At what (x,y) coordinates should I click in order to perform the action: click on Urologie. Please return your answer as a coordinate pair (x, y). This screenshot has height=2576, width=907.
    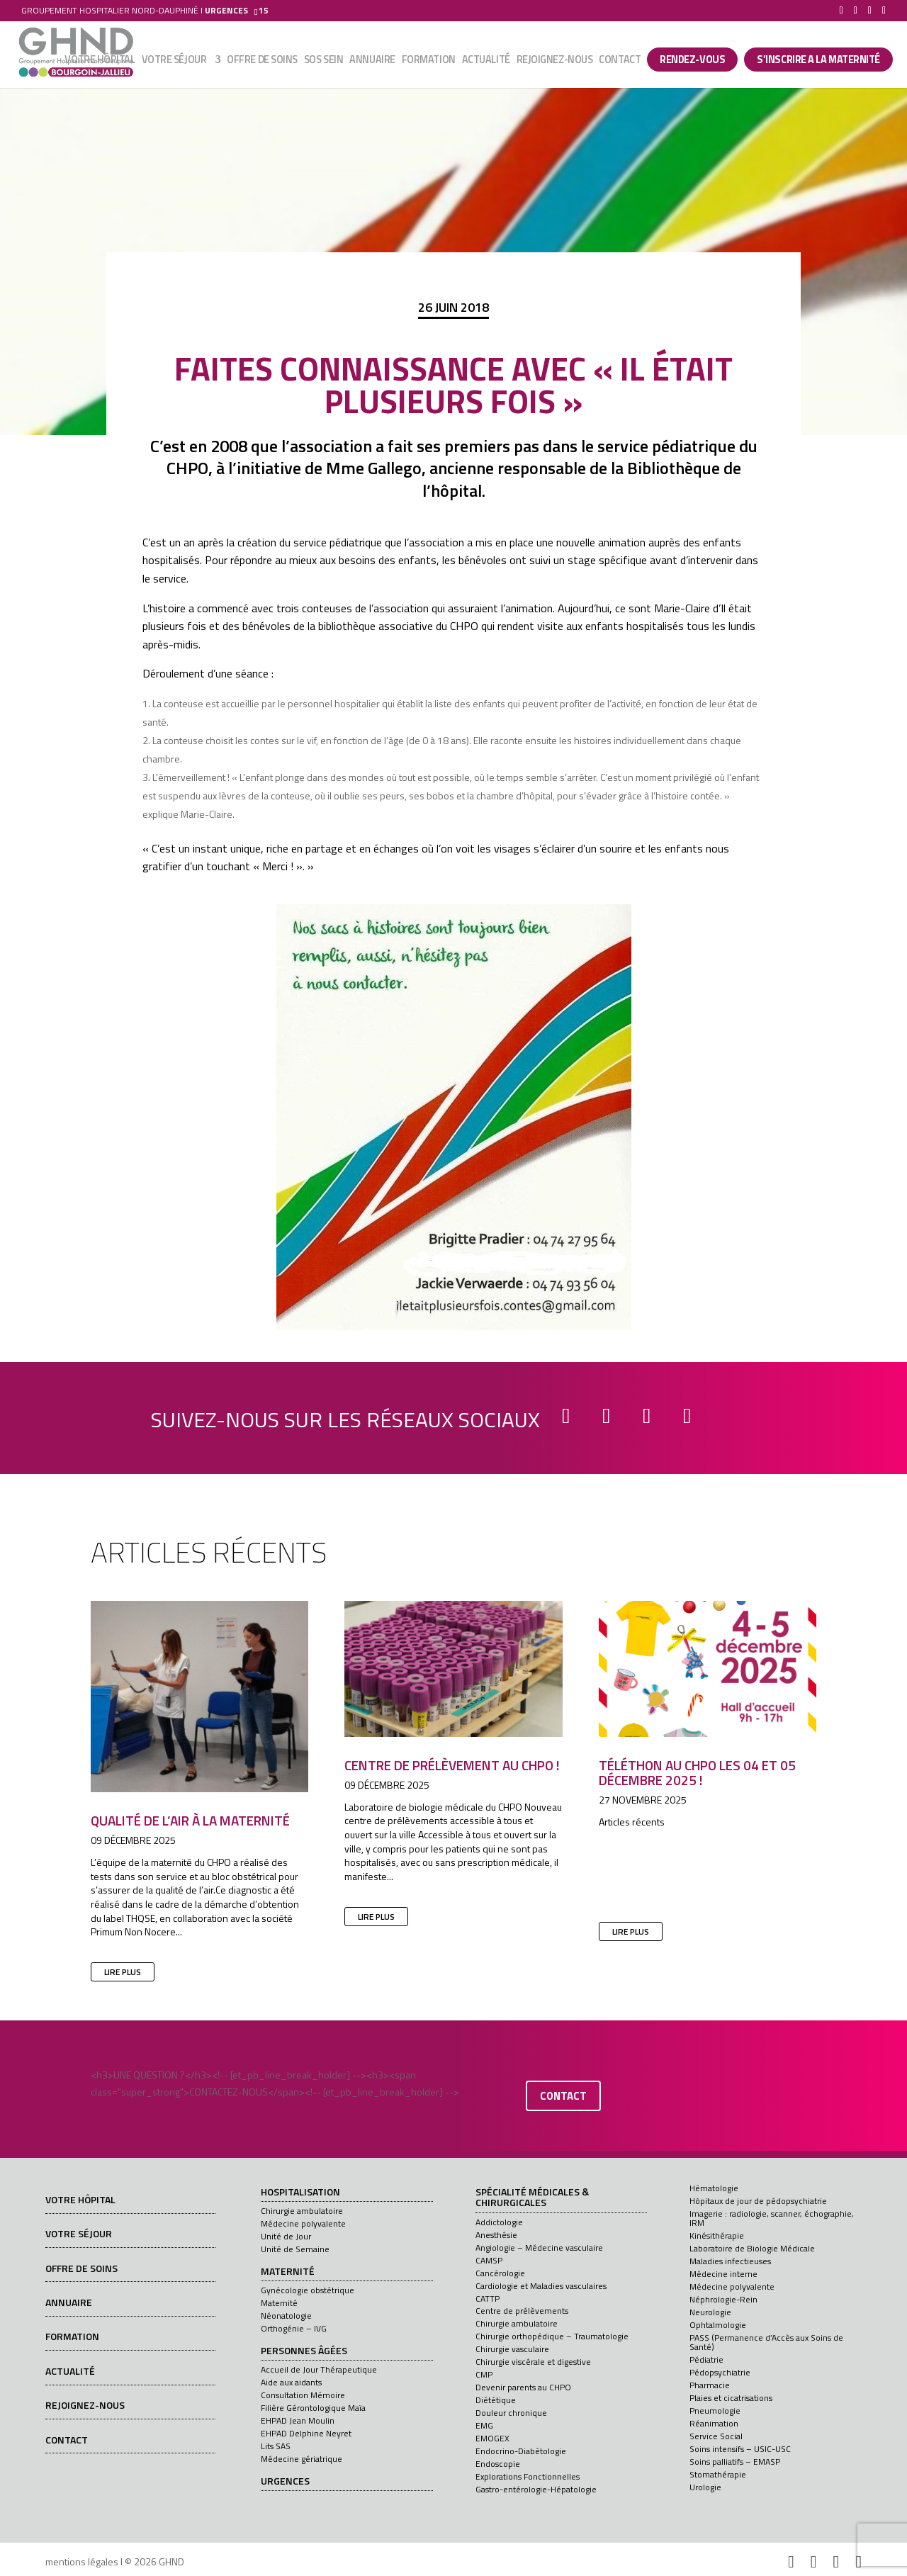
    Looking at the image, I should click on (705, 2487).